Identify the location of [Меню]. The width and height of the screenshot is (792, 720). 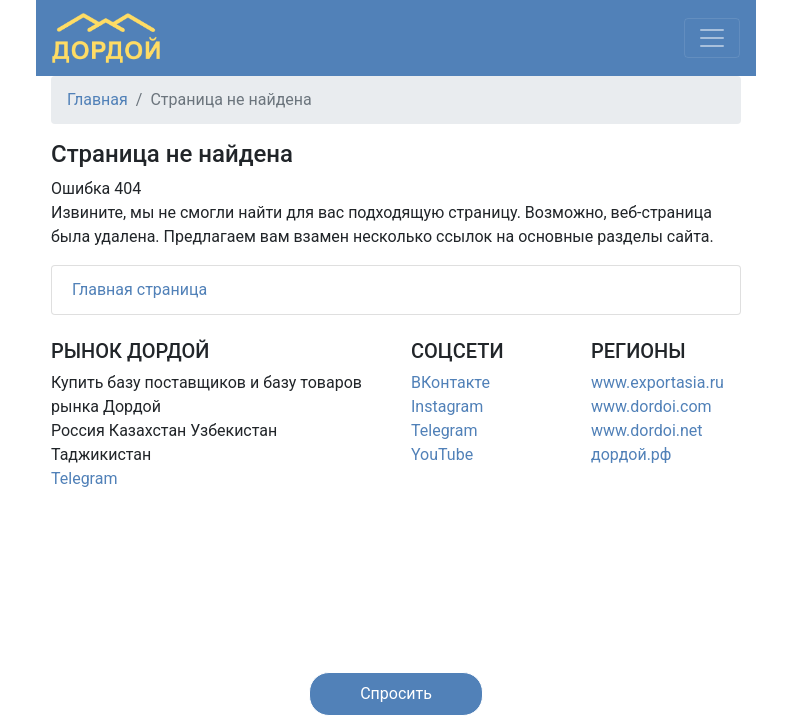
(712, 38).